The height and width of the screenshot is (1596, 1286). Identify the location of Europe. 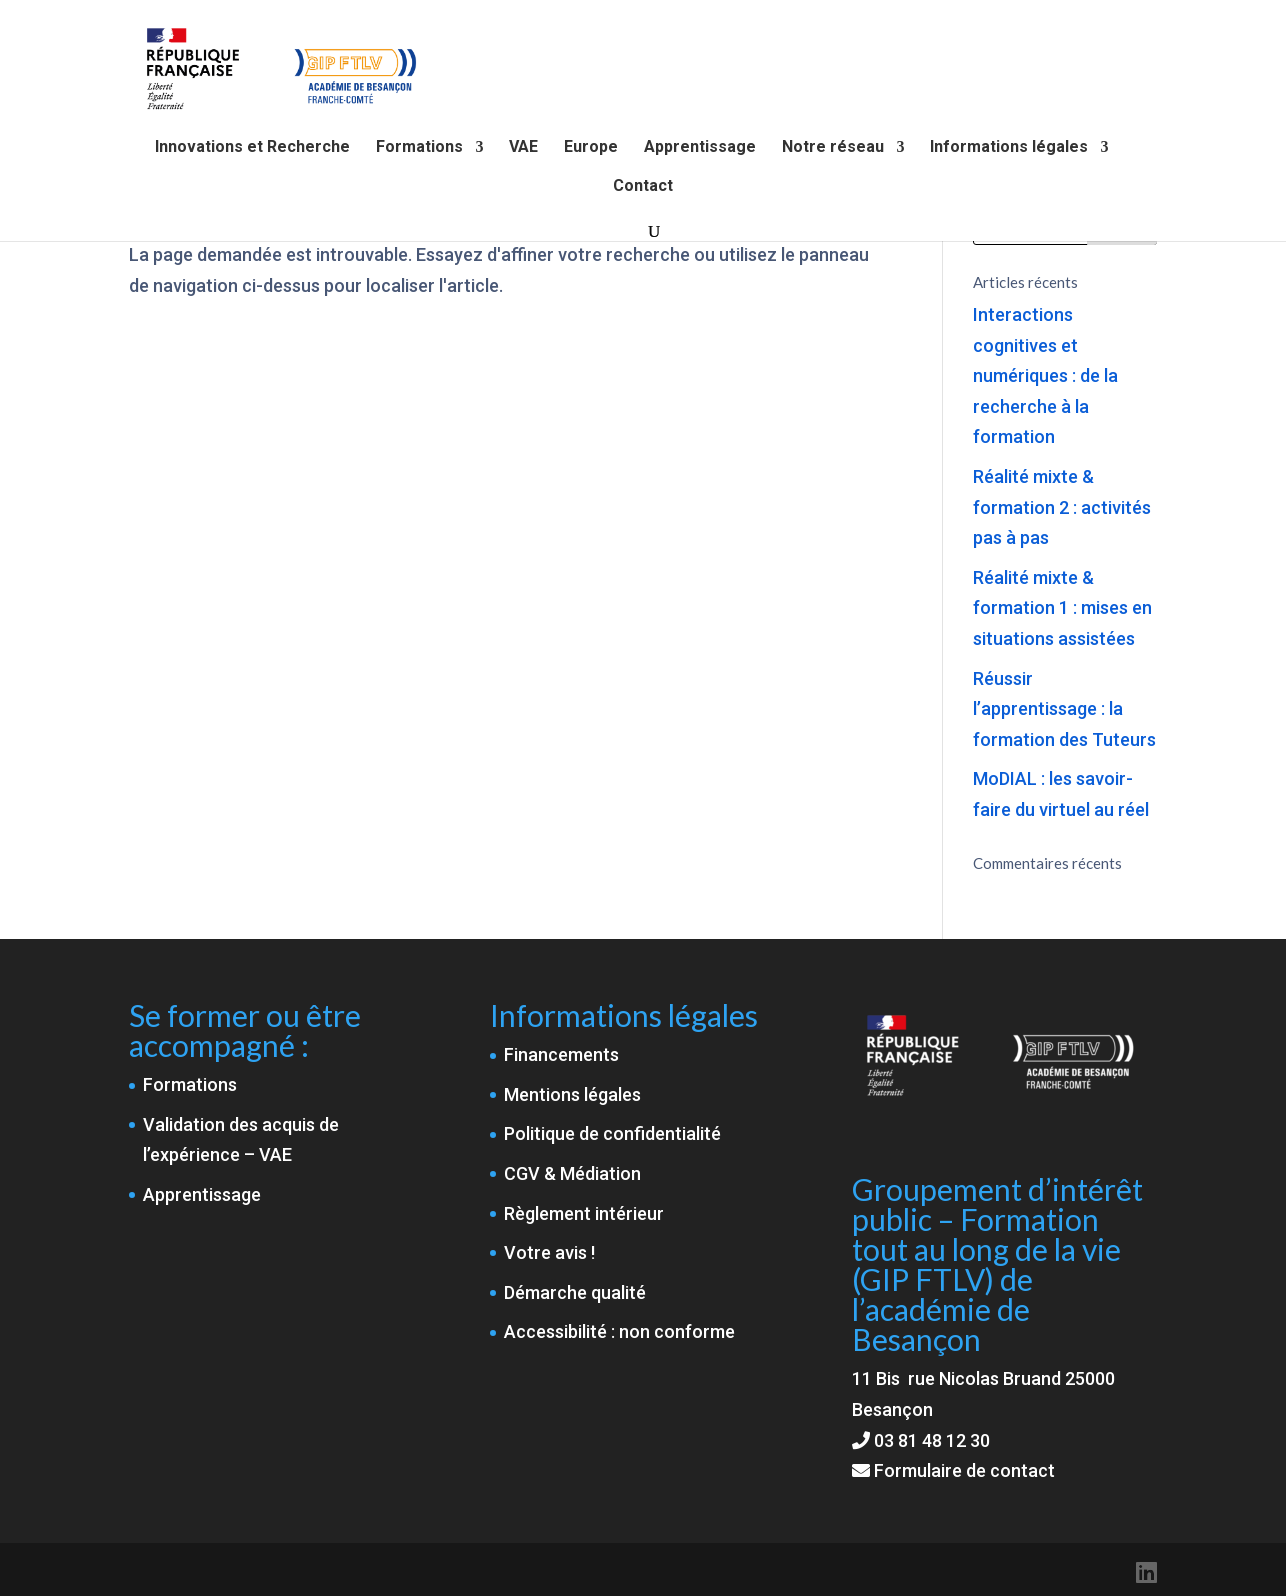
(591, 148).